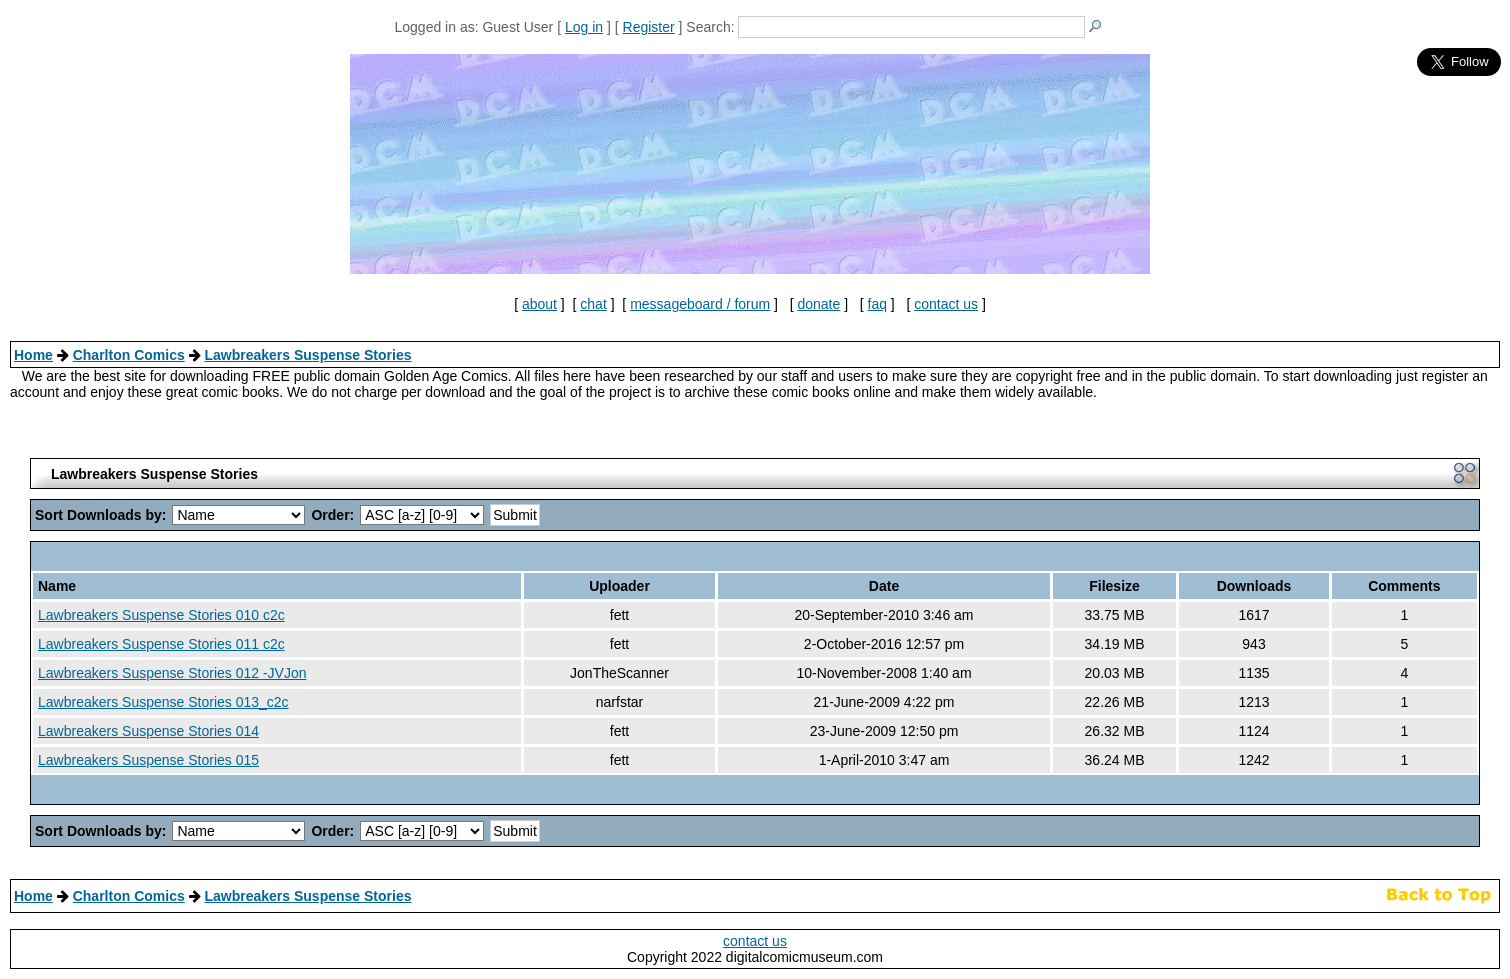 This screenshot has width=1510, height=979. I want to click on Lawbreakers Suspense Stories, so click(307, 355).